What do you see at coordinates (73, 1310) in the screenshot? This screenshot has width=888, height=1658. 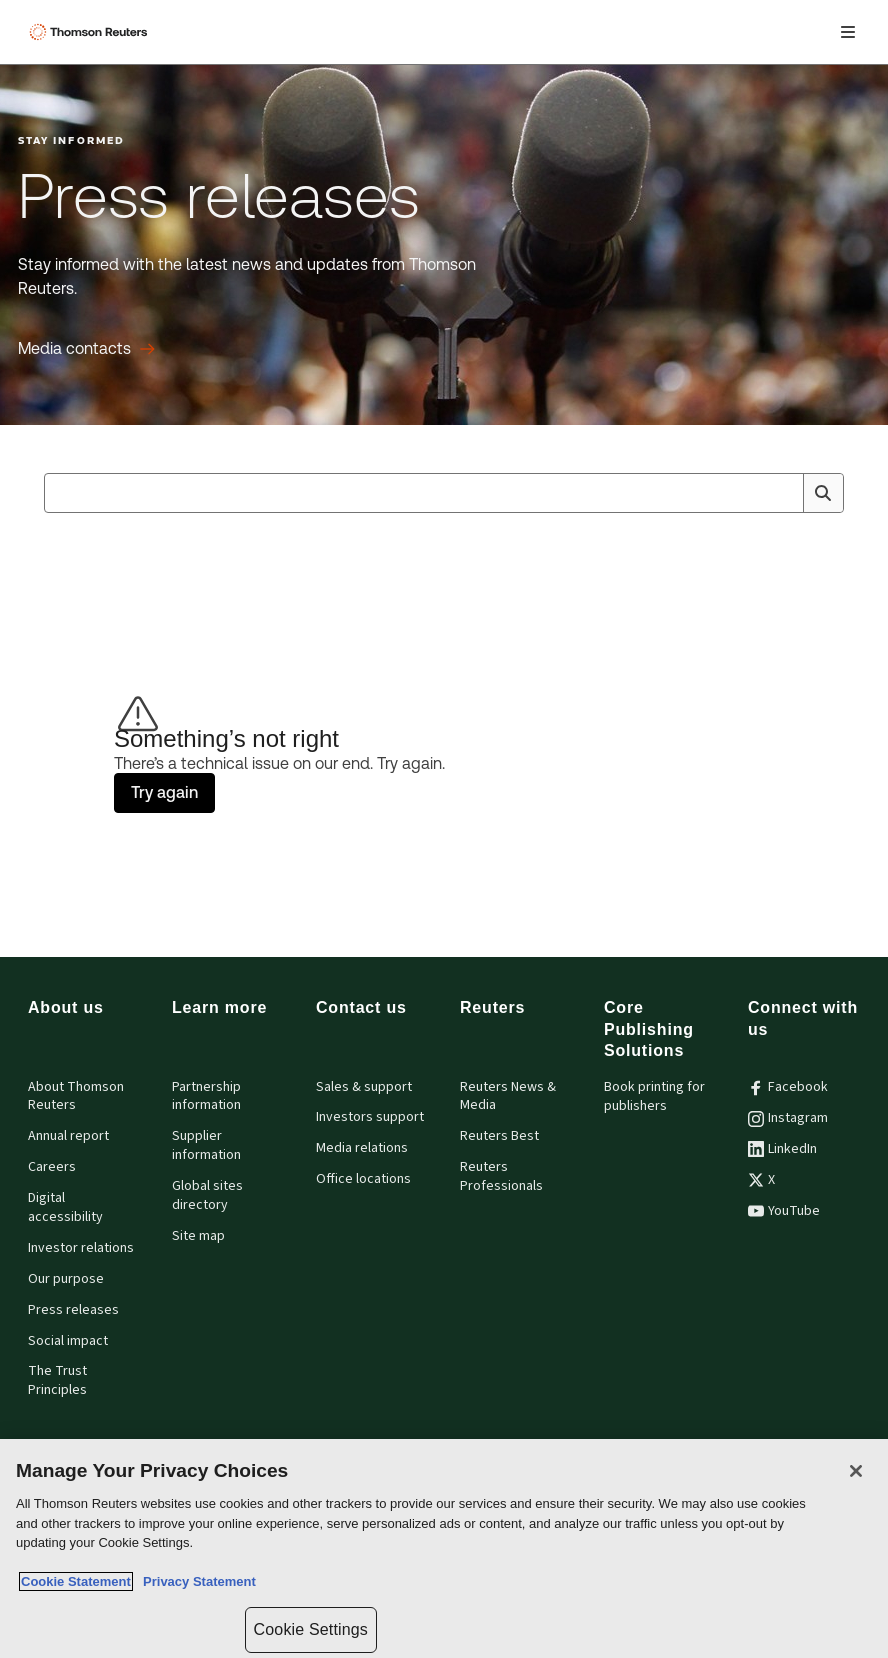 I see `Press releases` at bounding box center [73, 1310].